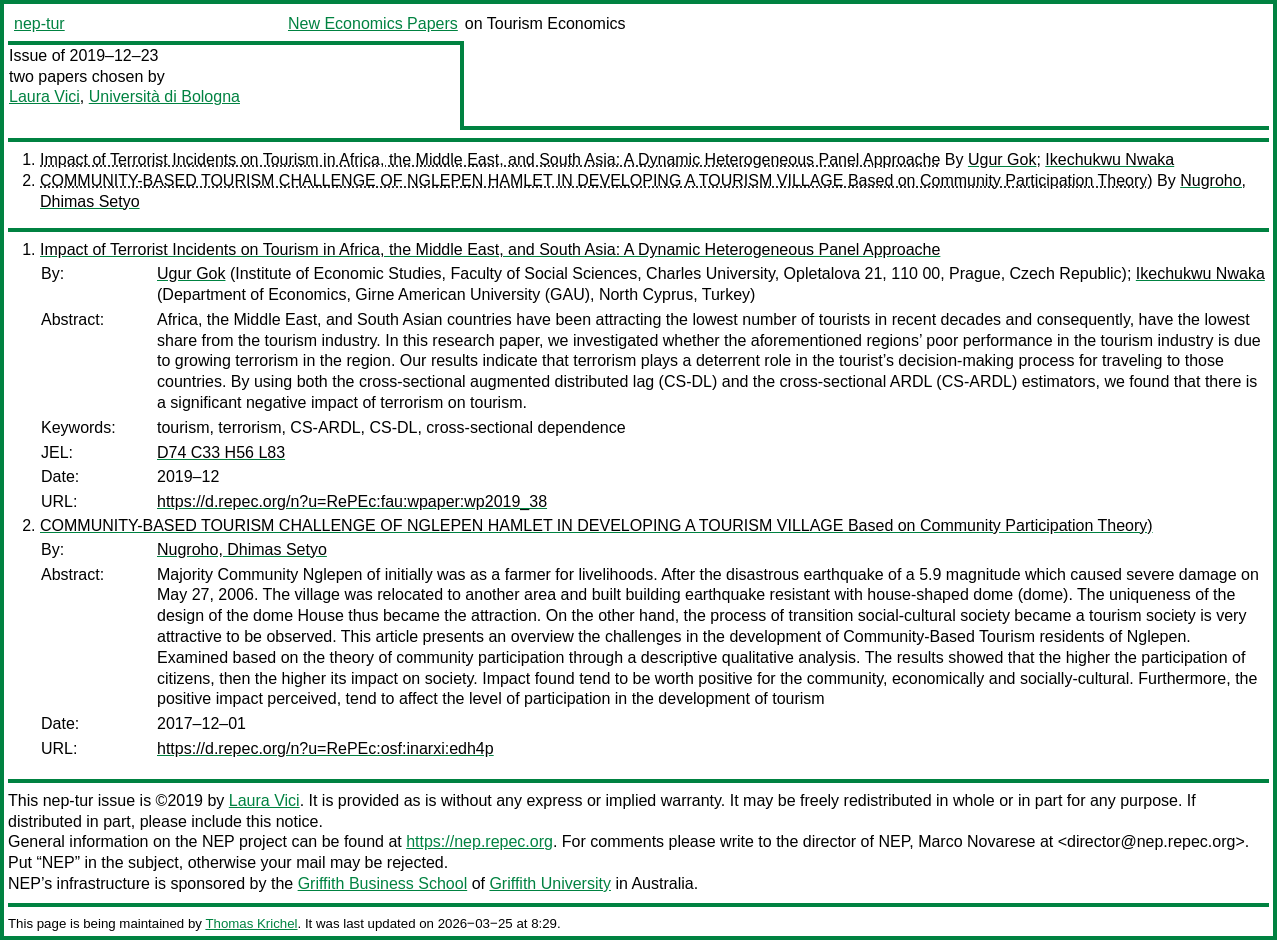  Describe the element at coordinates (1002, 159) in the screenshot. I see `Ugur Gok` at that location.